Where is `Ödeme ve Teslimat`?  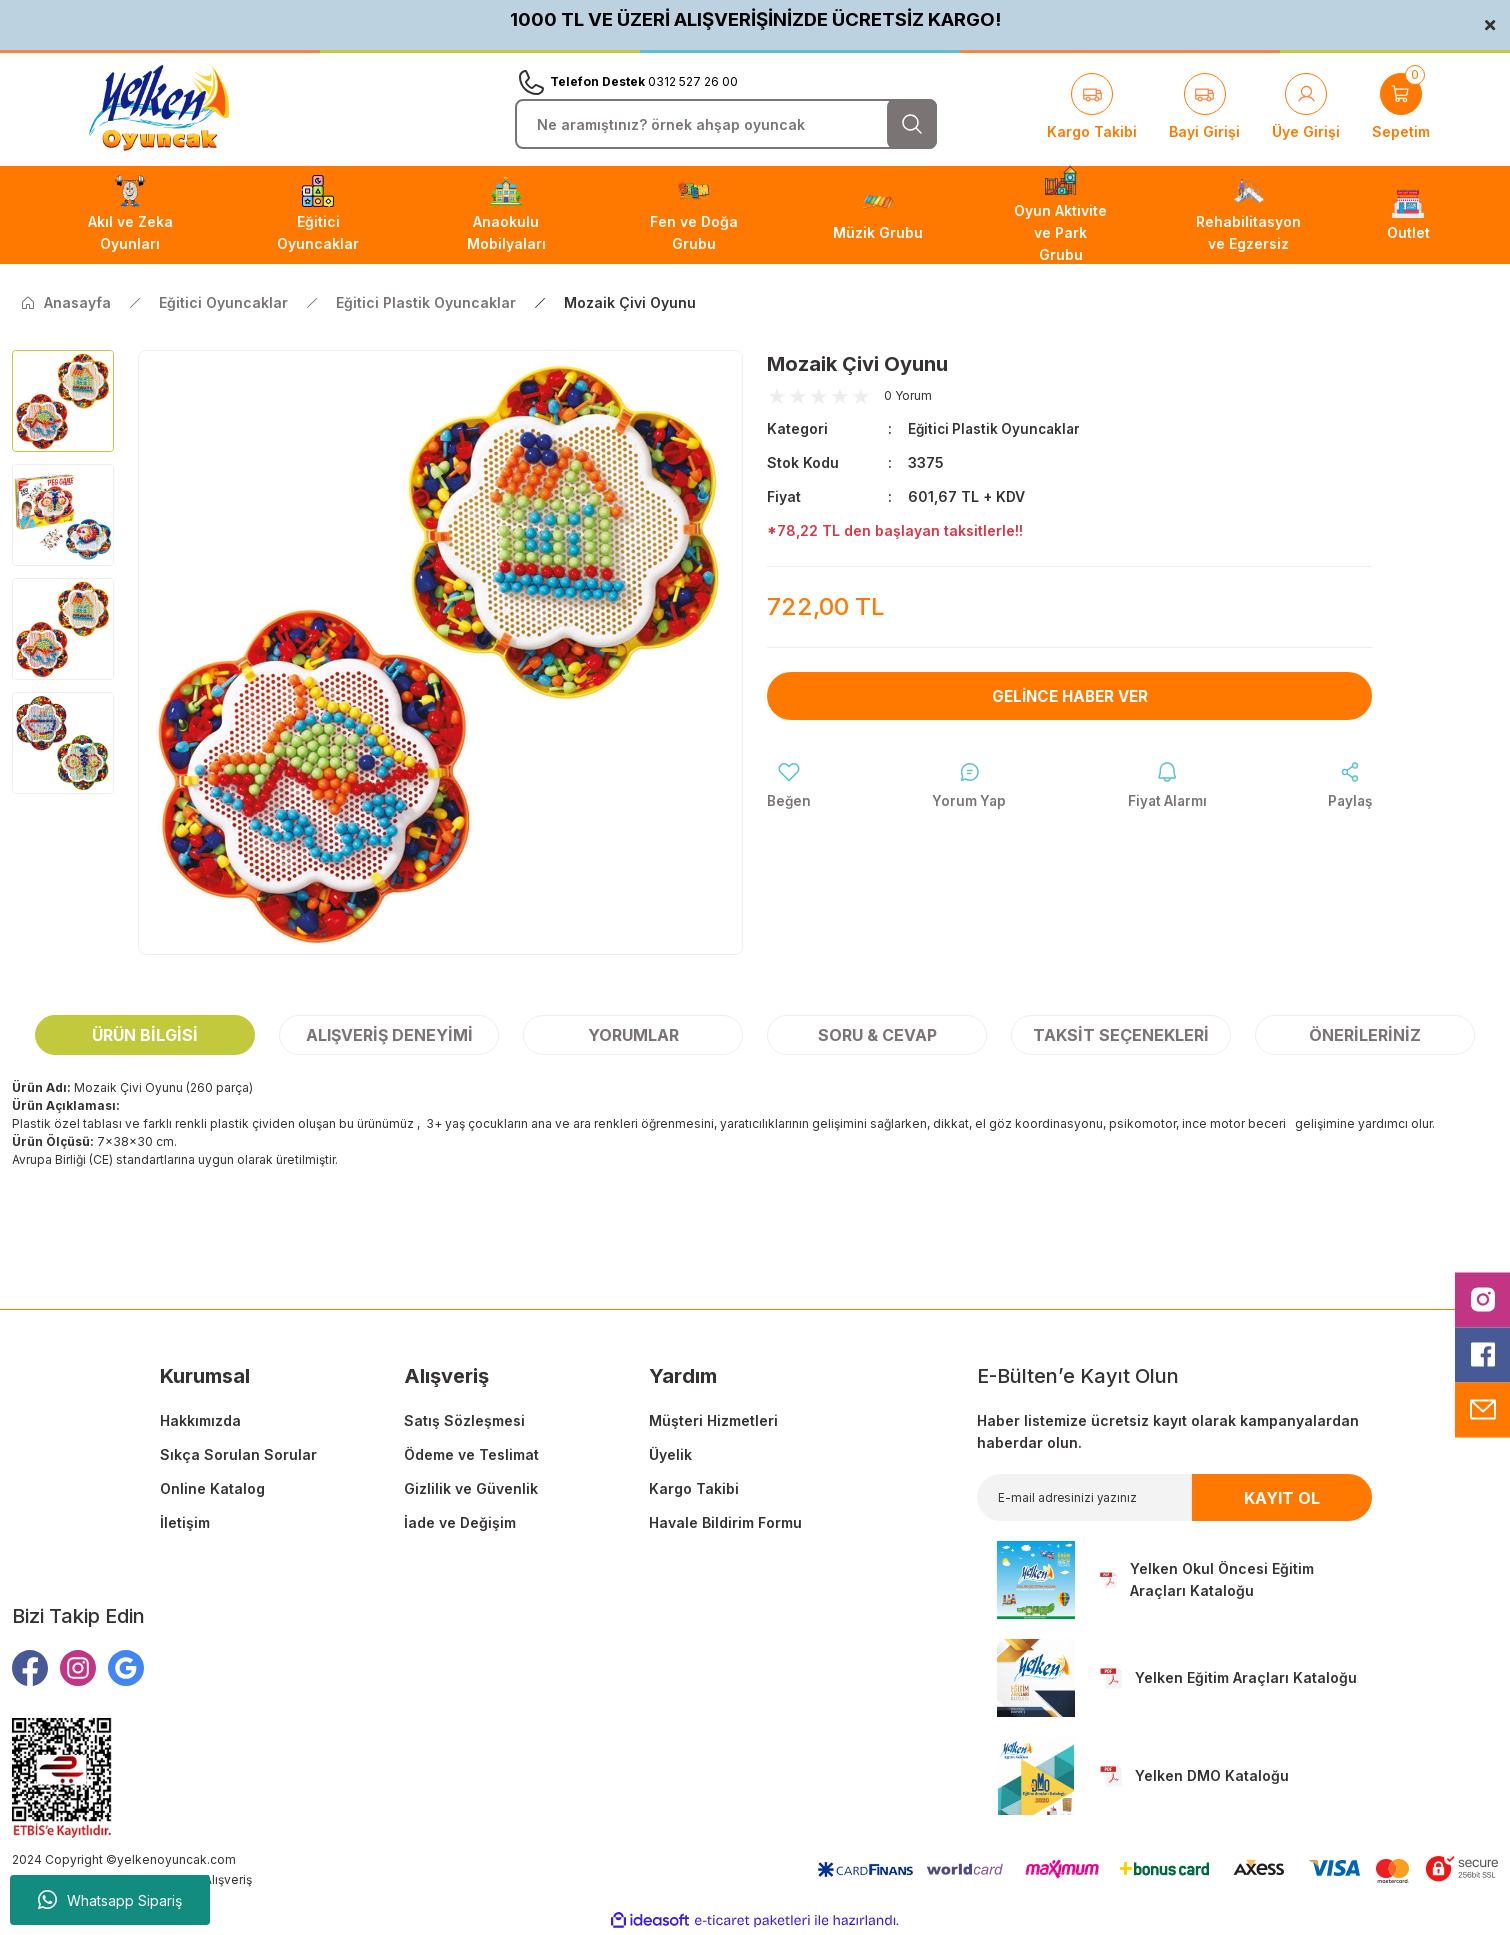
Ödeme ve Teslimat is located at coordinates (471, 1454).